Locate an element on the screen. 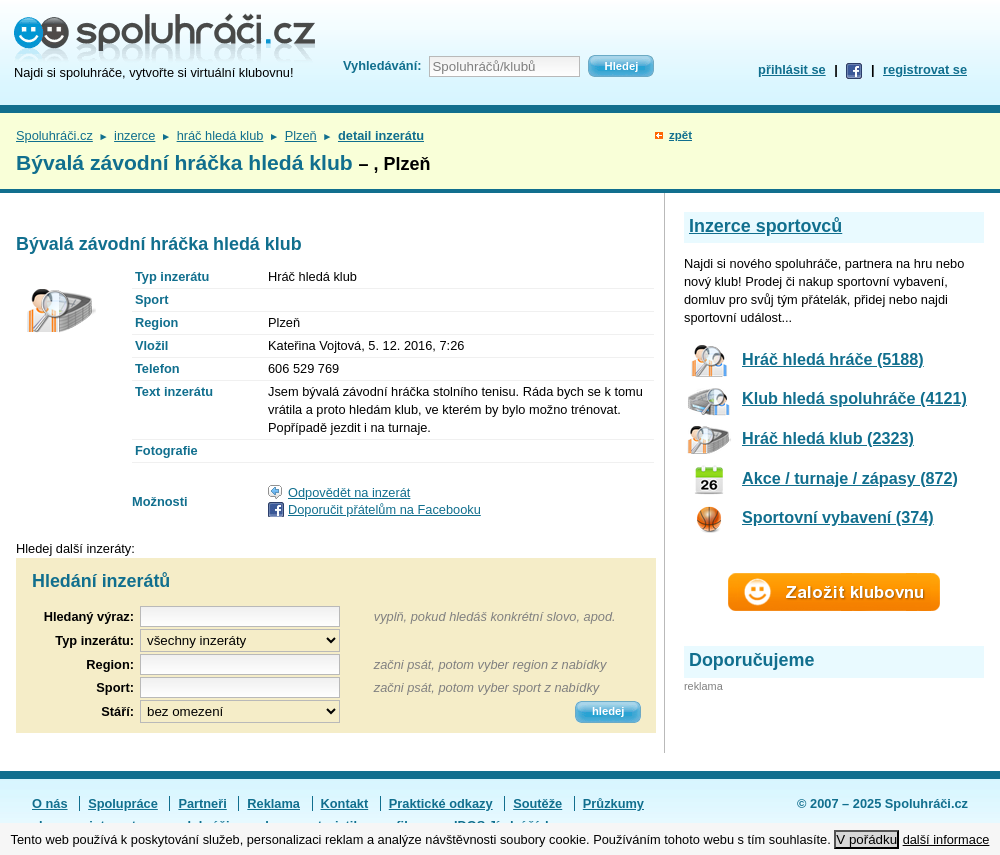 This screenshot has height=855, width=1000. Kontakt is located at coordinates (345, 803).